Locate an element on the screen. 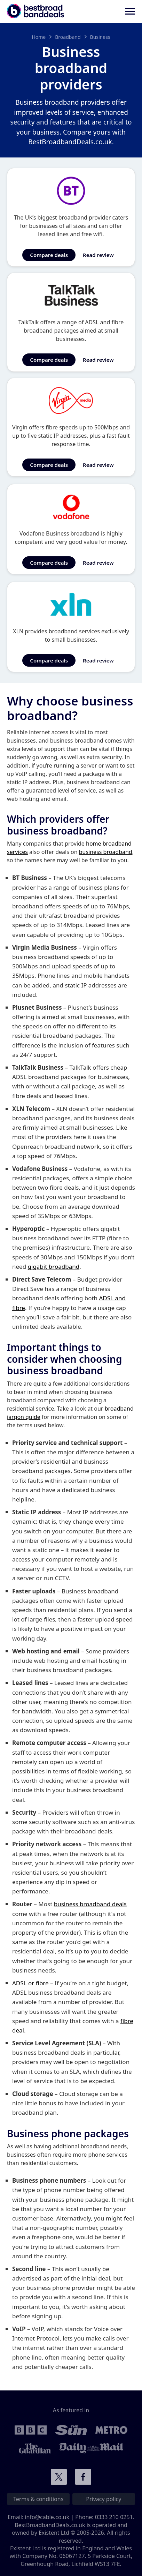 The height and width of the screenshot is (2576, 142). gigabit broadband is located at coordinates (54, 1266).